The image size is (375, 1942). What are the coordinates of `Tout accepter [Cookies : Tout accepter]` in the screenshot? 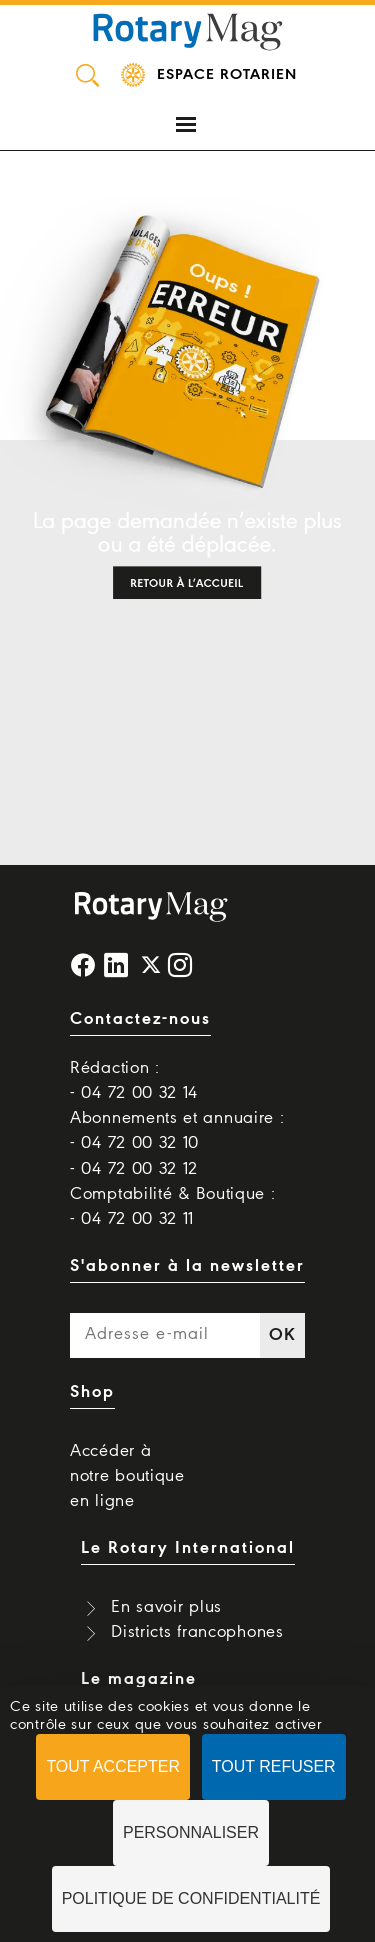 It's located at (113, 1766).